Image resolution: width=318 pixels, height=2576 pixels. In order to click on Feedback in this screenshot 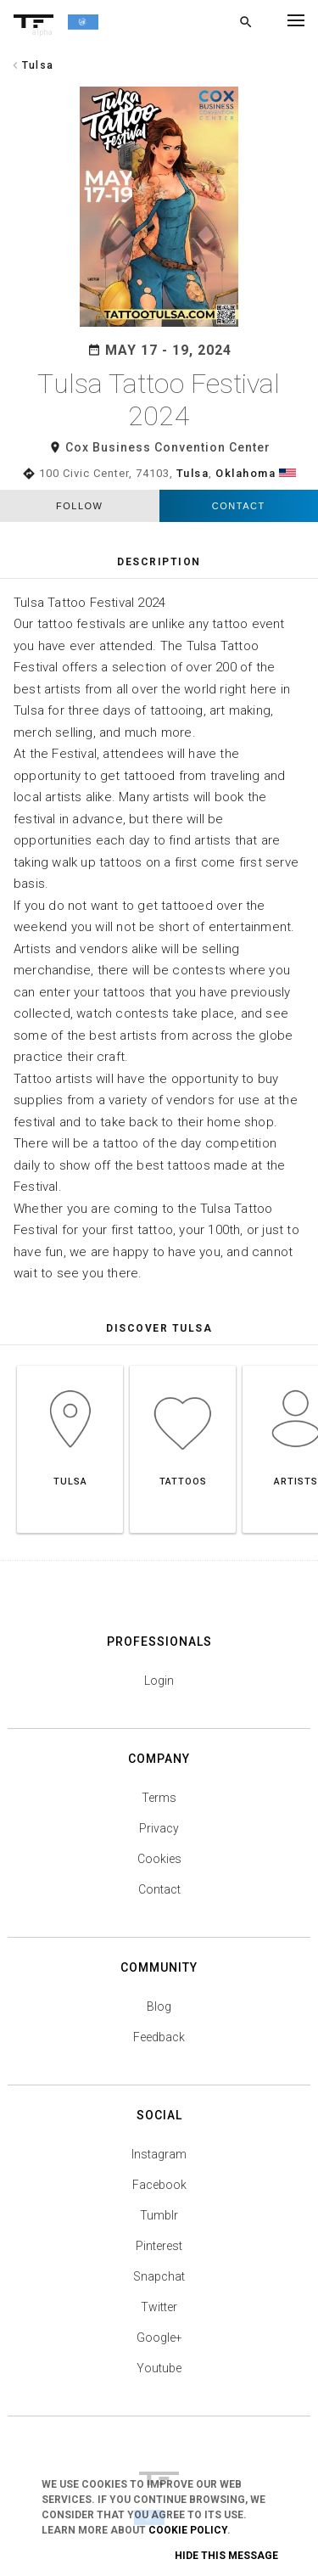, I will do `click(159, 2037)`.